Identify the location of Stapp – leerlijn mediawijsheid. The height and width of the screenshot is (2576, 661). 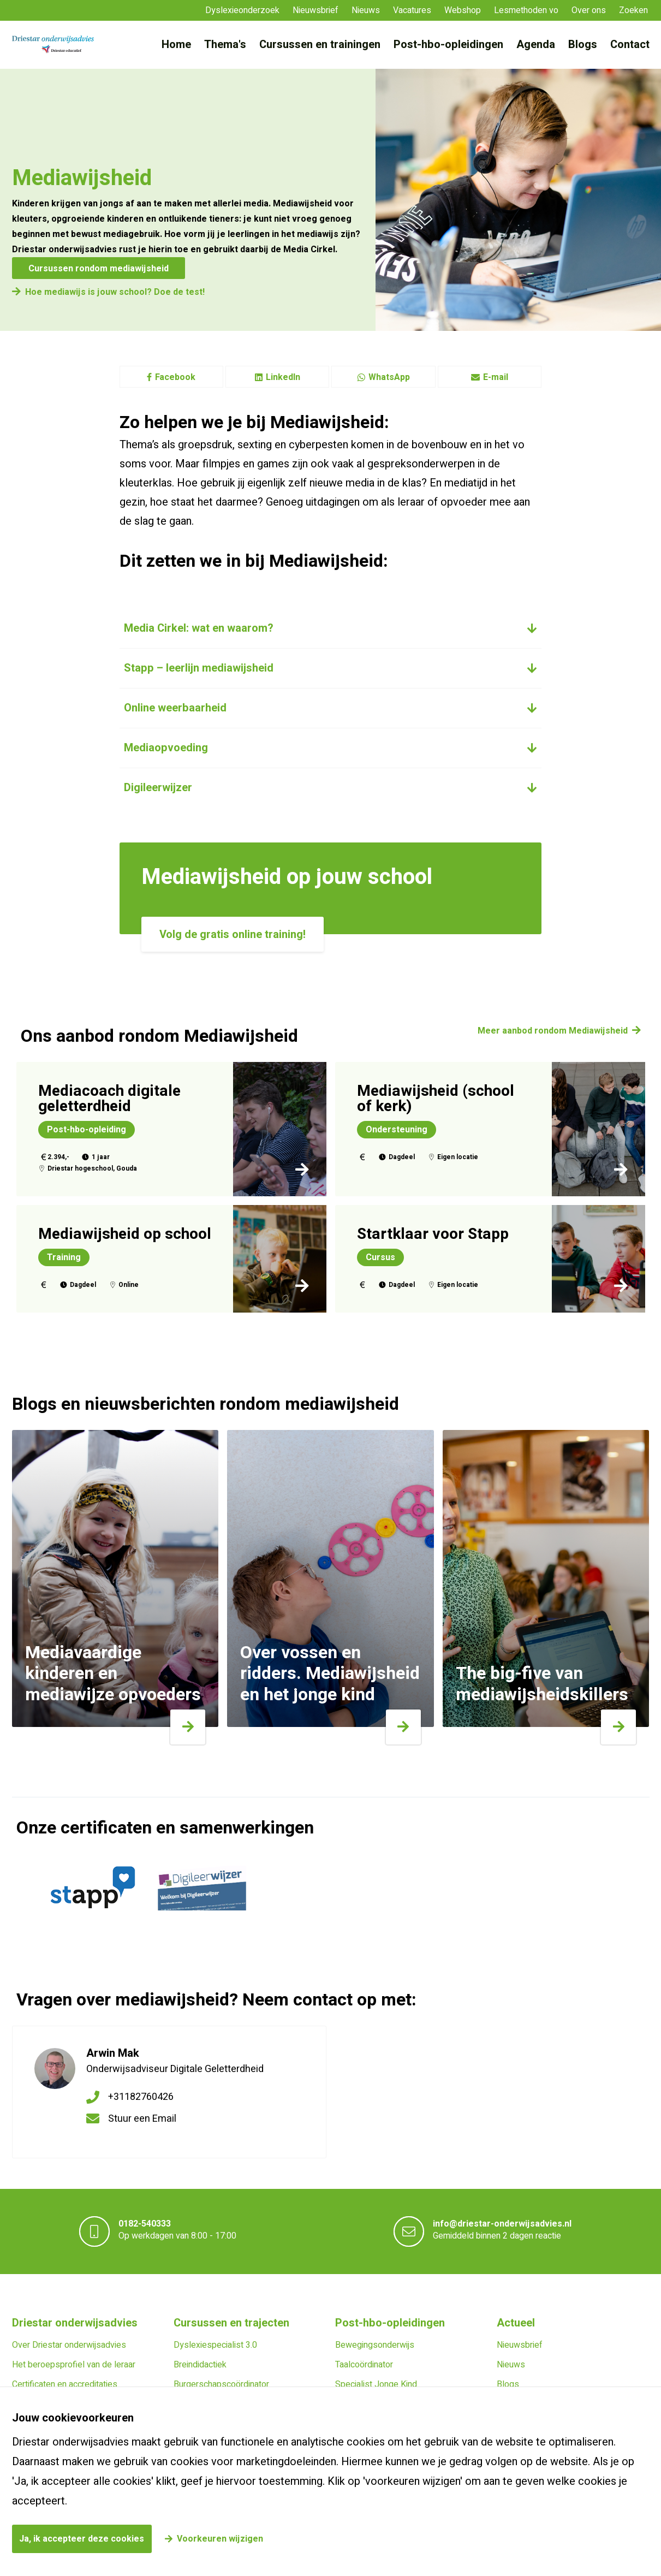
(198, 668).